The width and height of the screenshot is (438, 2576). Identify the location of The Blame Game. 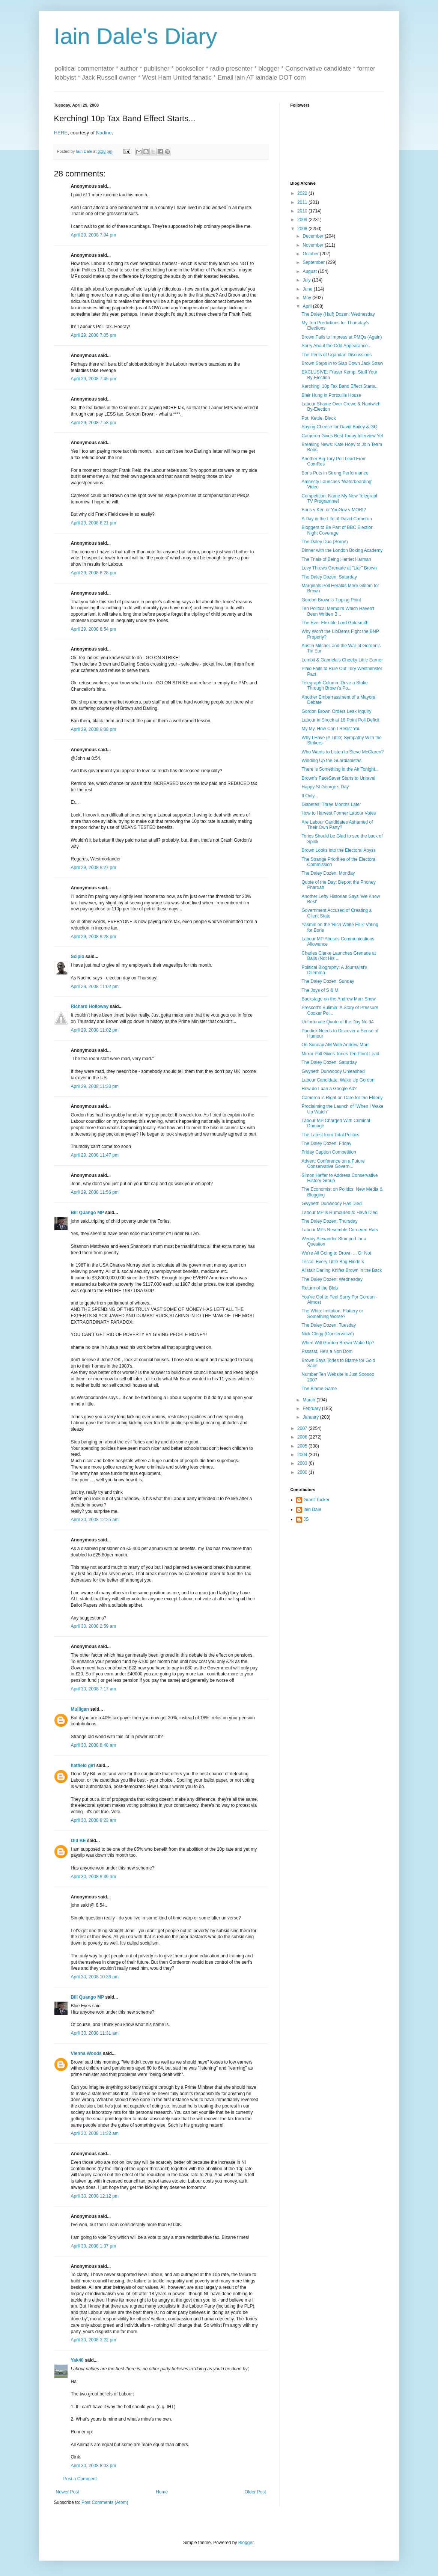
(319, 1388).